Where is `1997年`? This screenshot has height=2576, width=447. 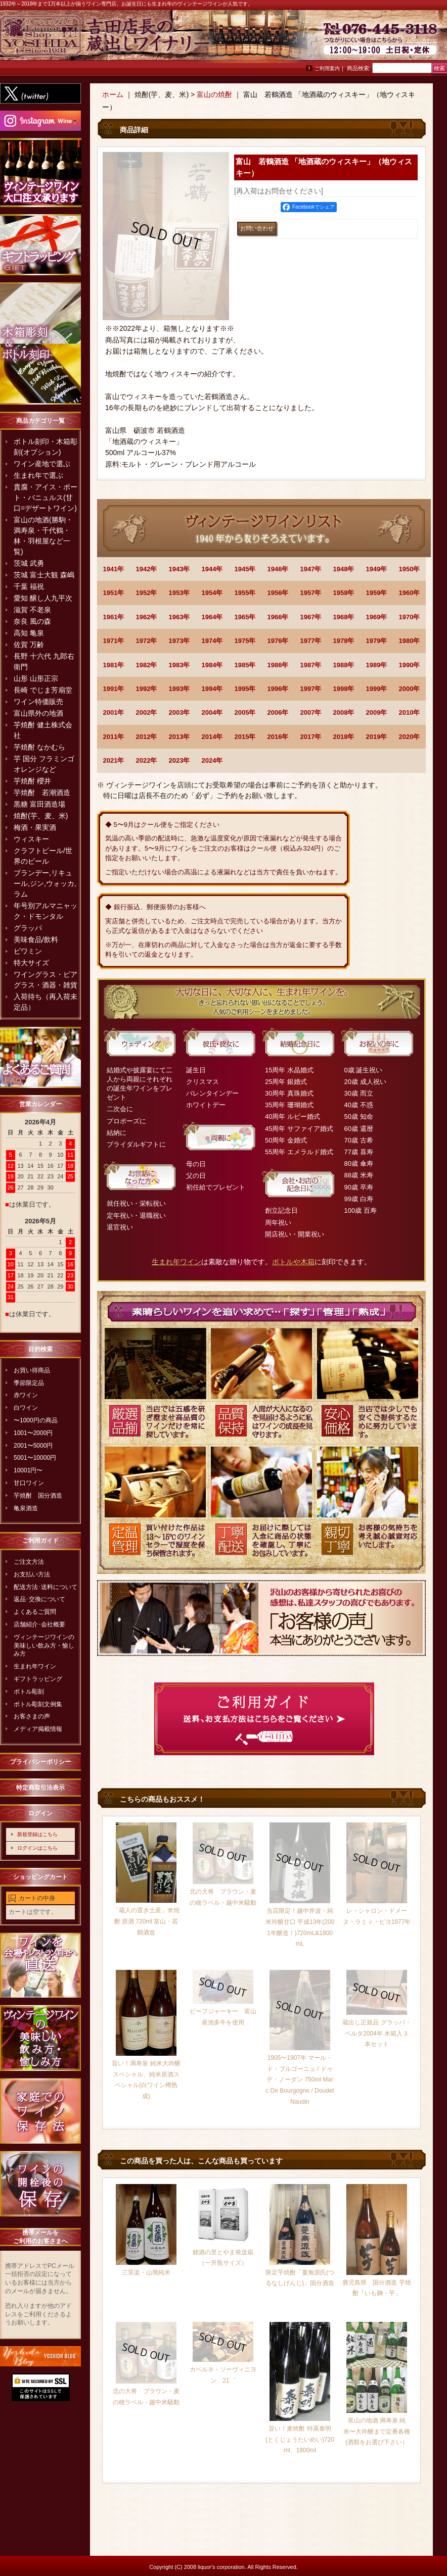 1997年 is located at coordinates (311, 688).